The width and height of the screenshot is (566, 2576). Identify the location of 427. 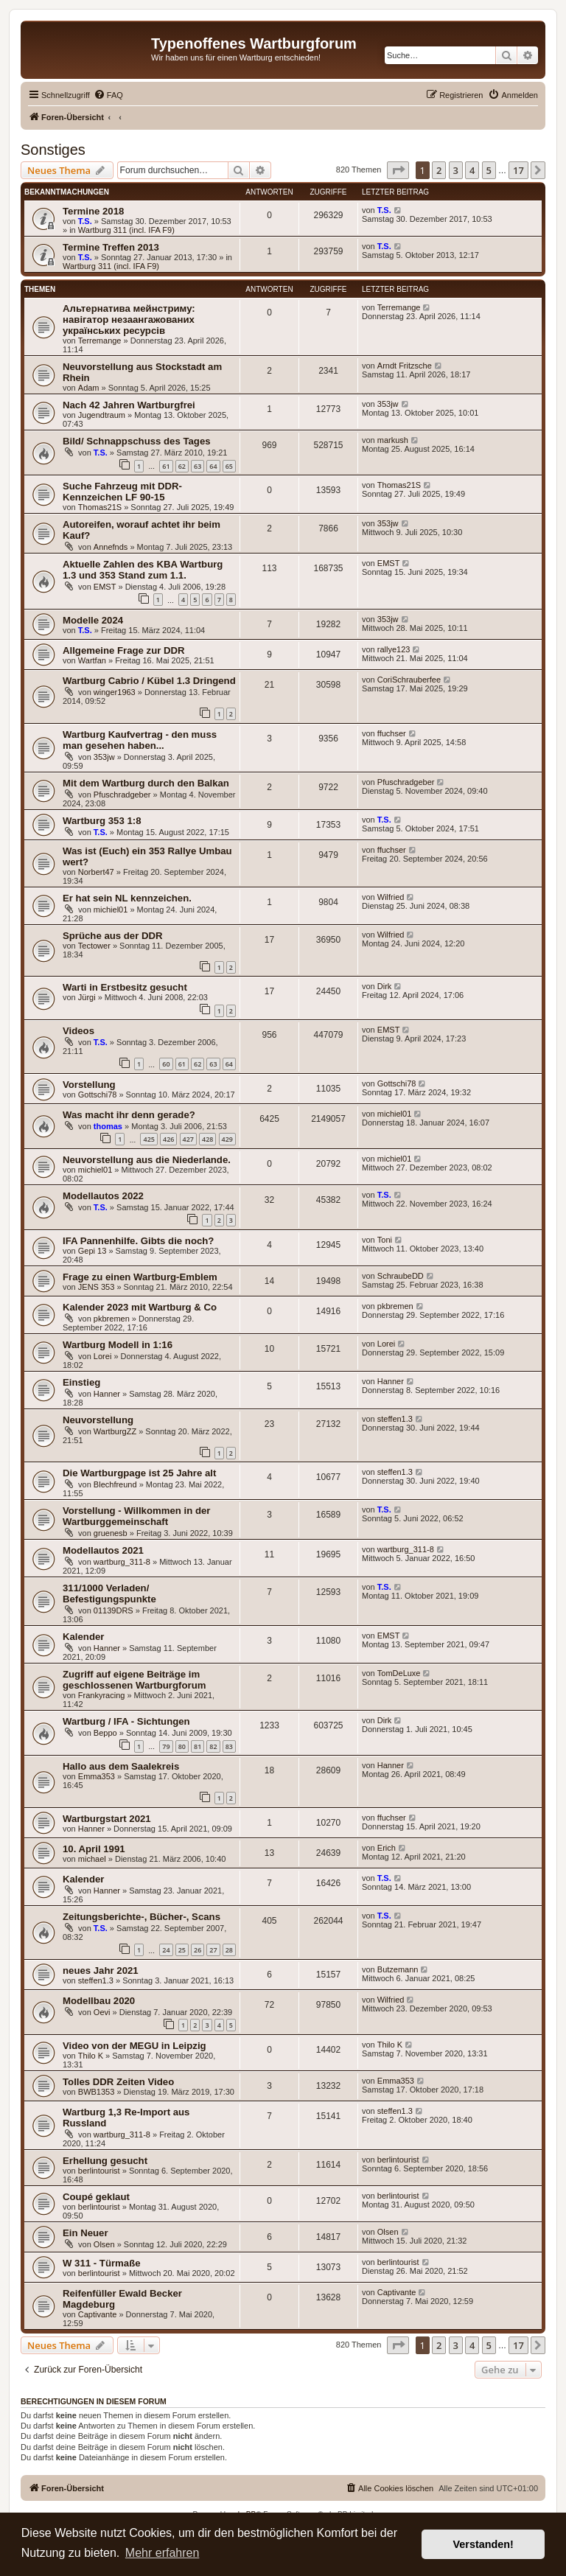
(188, 1139).